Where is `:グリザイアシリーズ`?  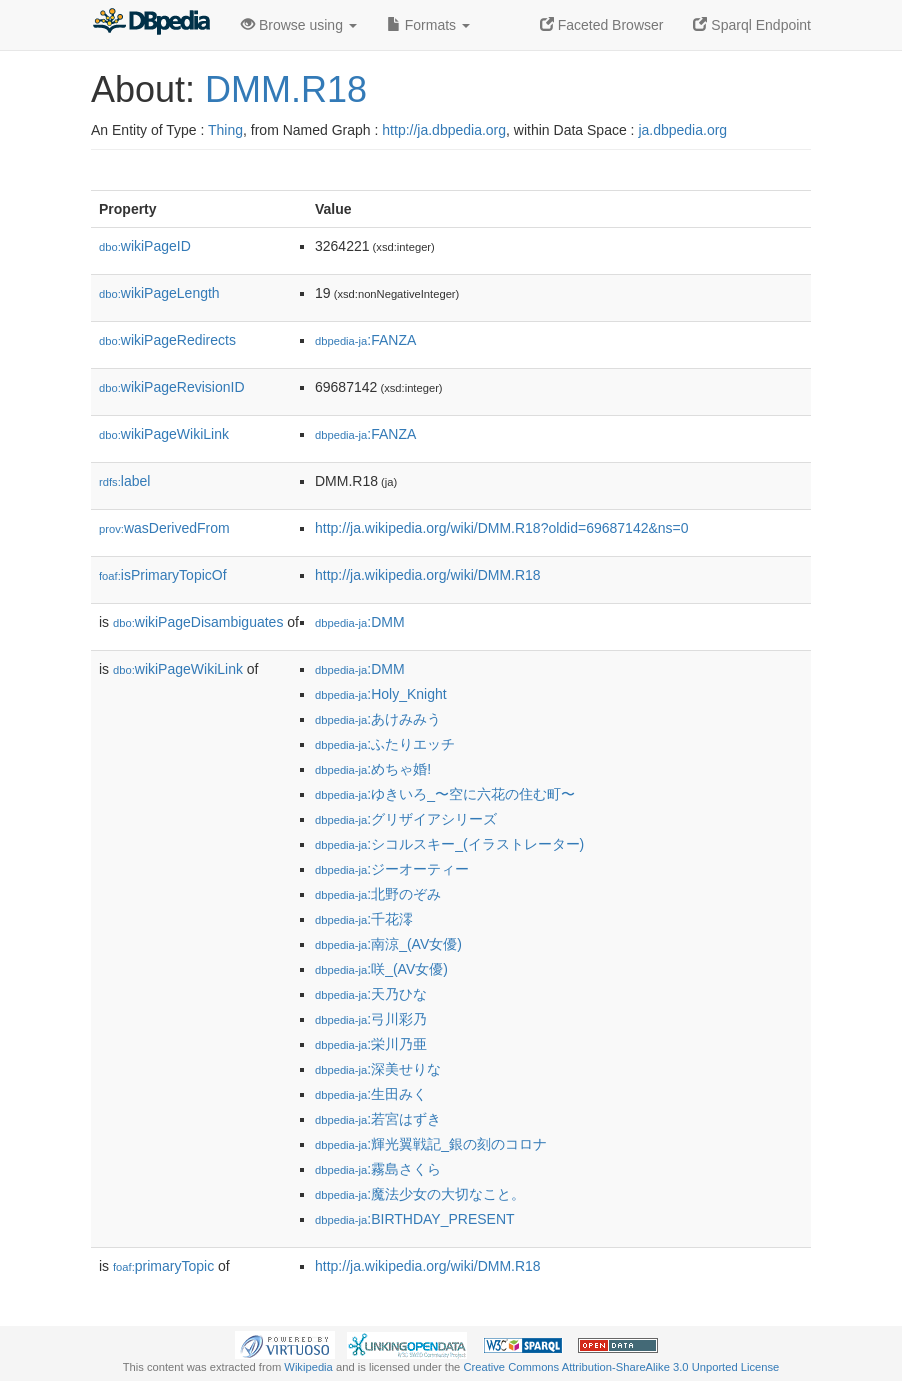
:グリザイアシリーズ is located at coordinates (406, 819).